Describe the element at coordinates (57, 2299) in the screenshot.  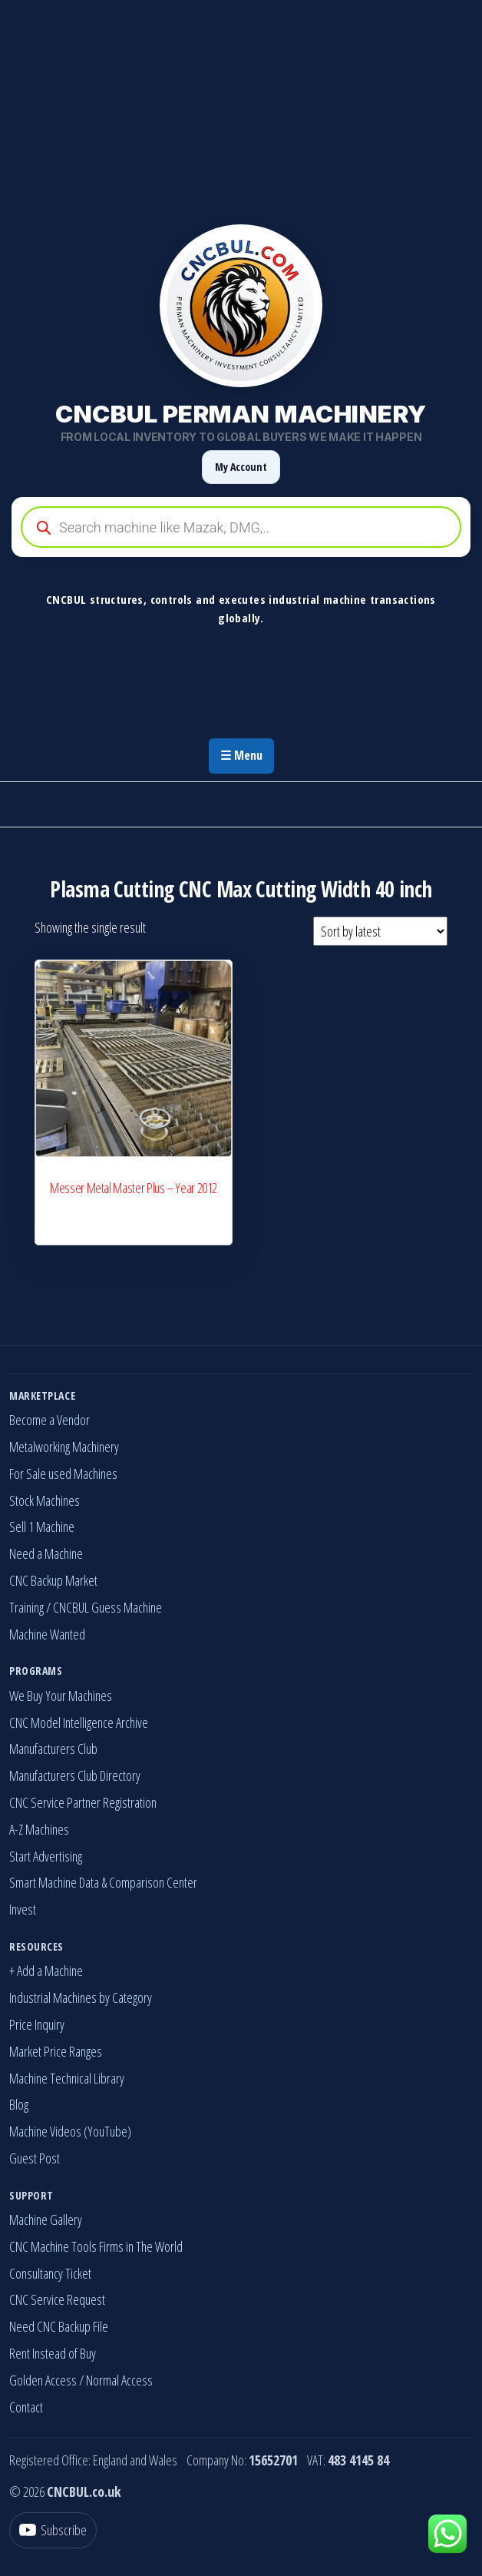
I see `CNC Service Request` at that location.